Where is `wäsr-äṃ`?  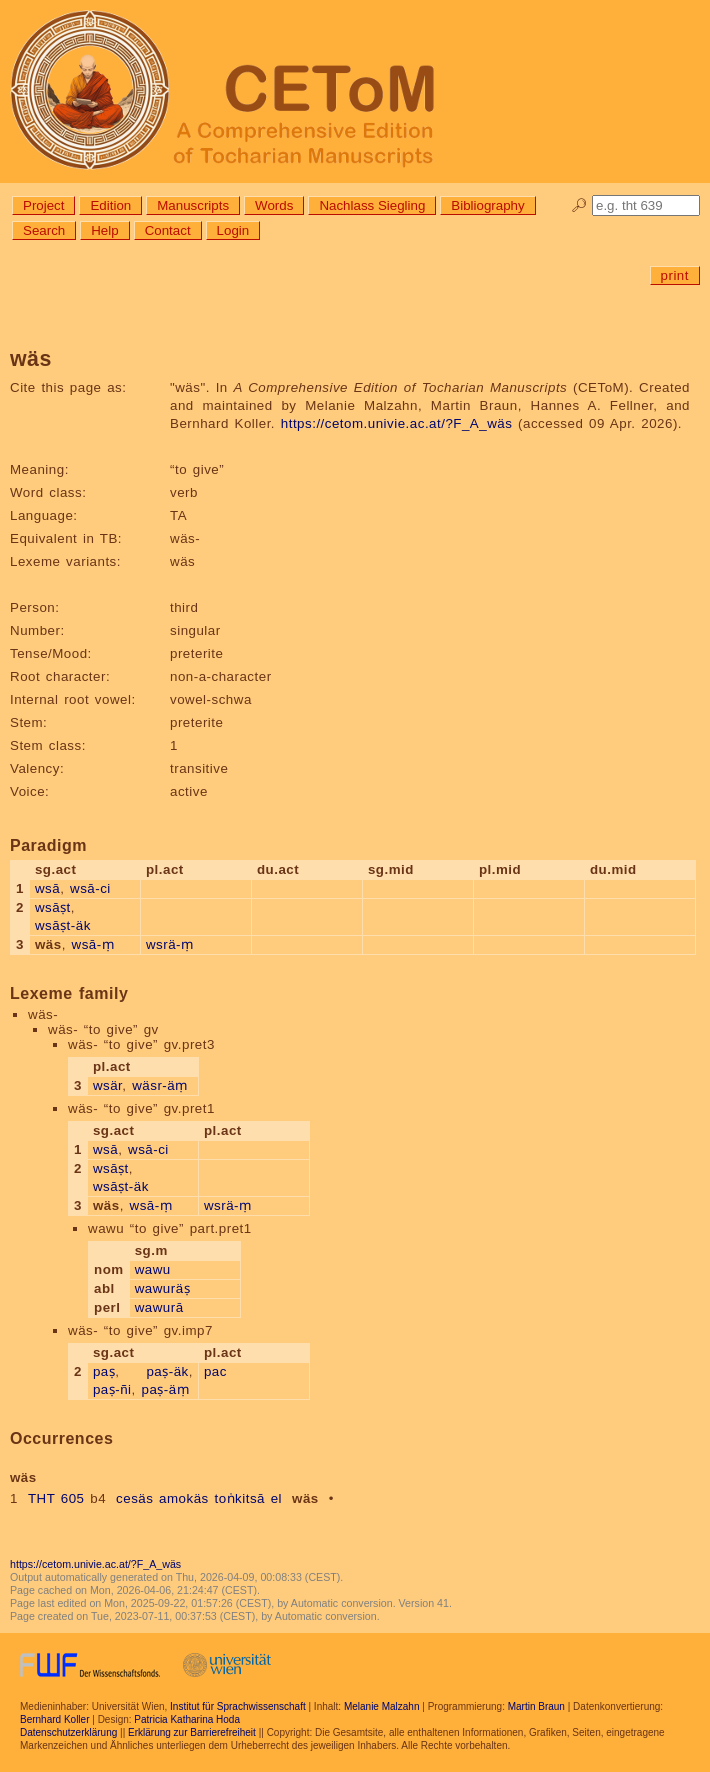
wäsr-äṃ is located at coordinates (160, 1085).